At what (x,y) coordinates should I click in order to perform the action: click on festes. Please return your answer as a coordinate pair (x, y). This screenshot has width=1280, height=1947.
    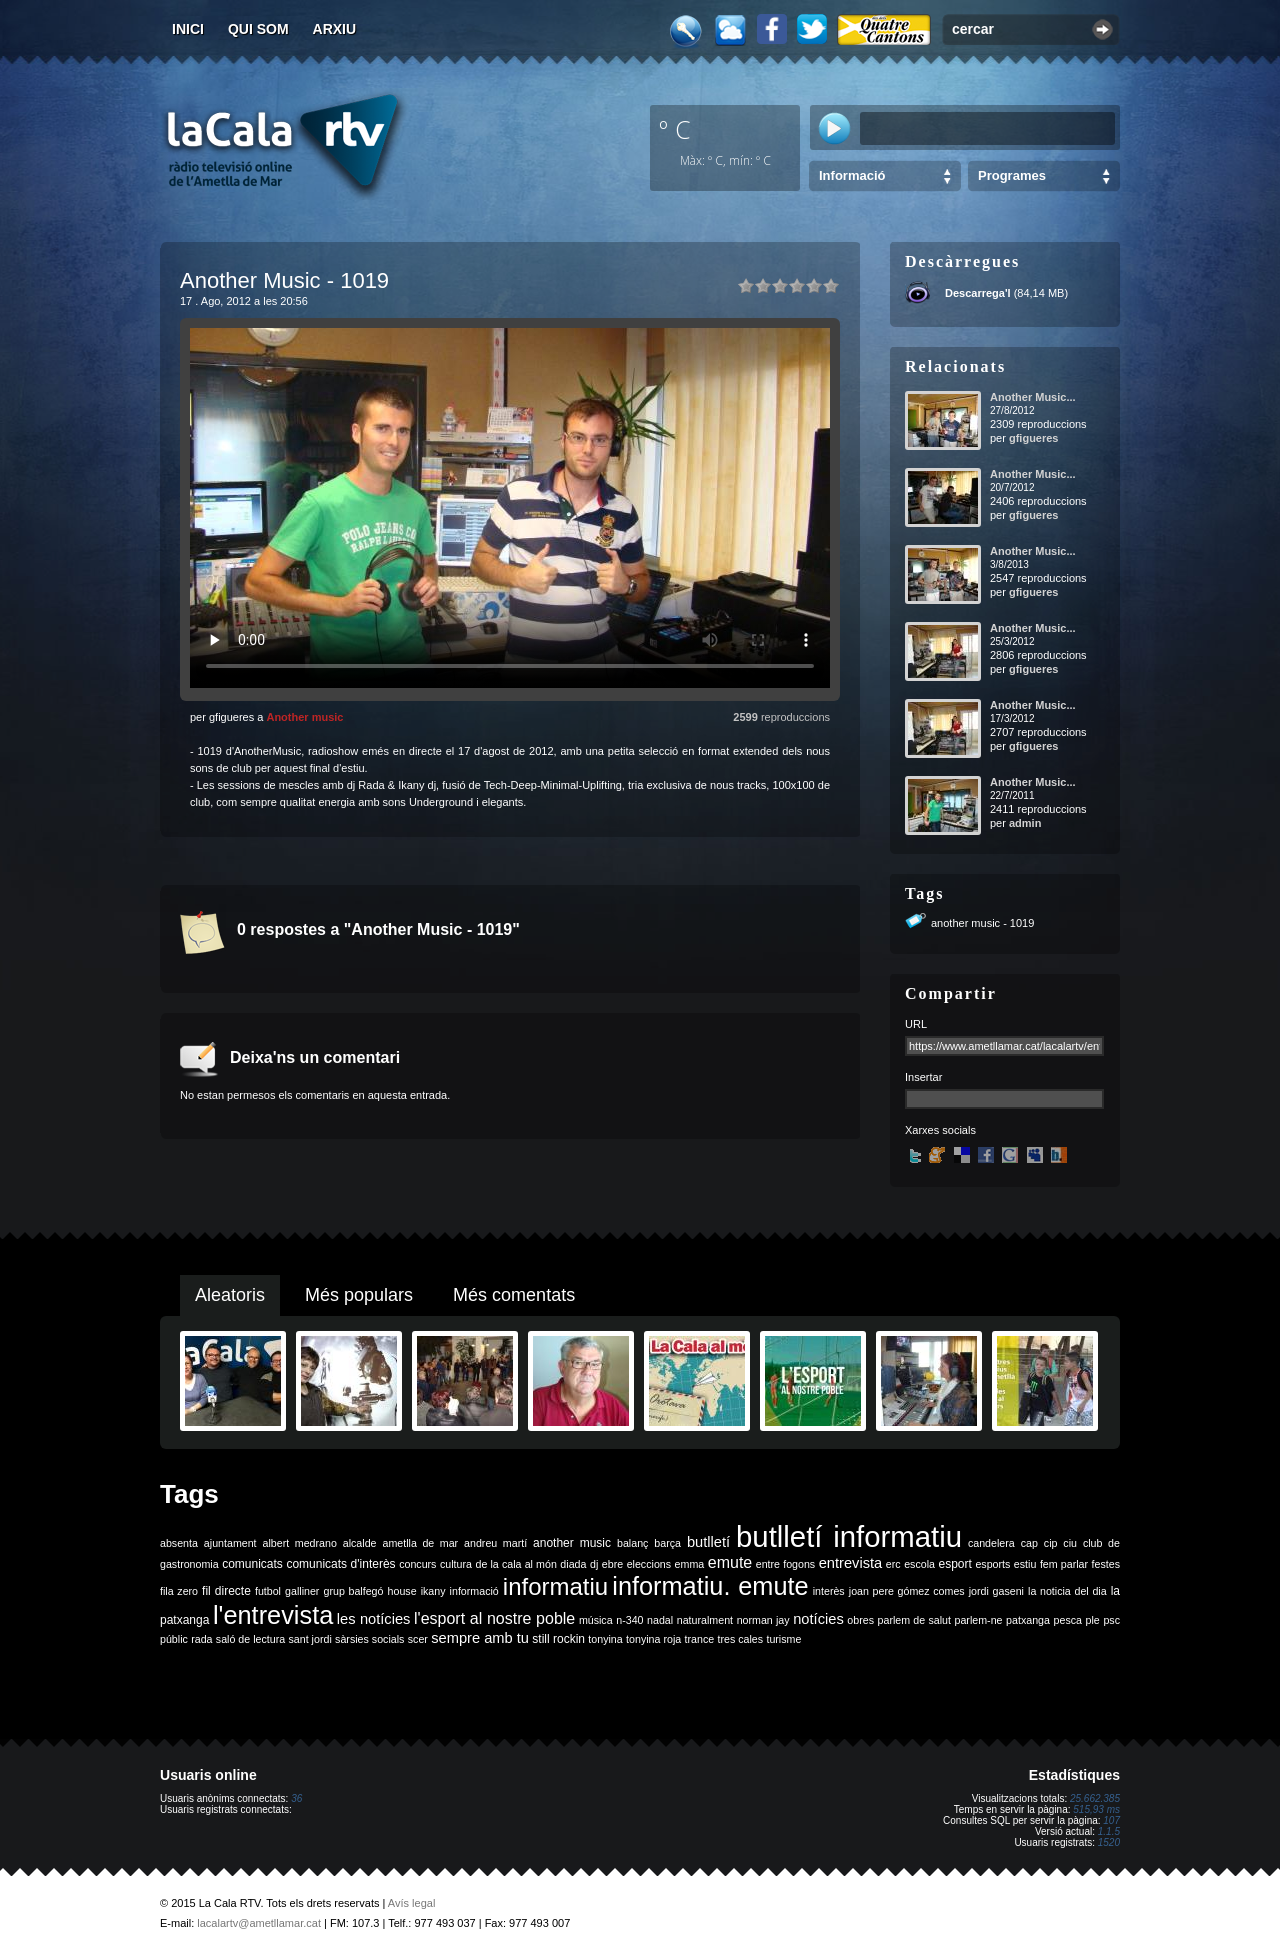
    Looking at the image, I should click on (1106, 1564).